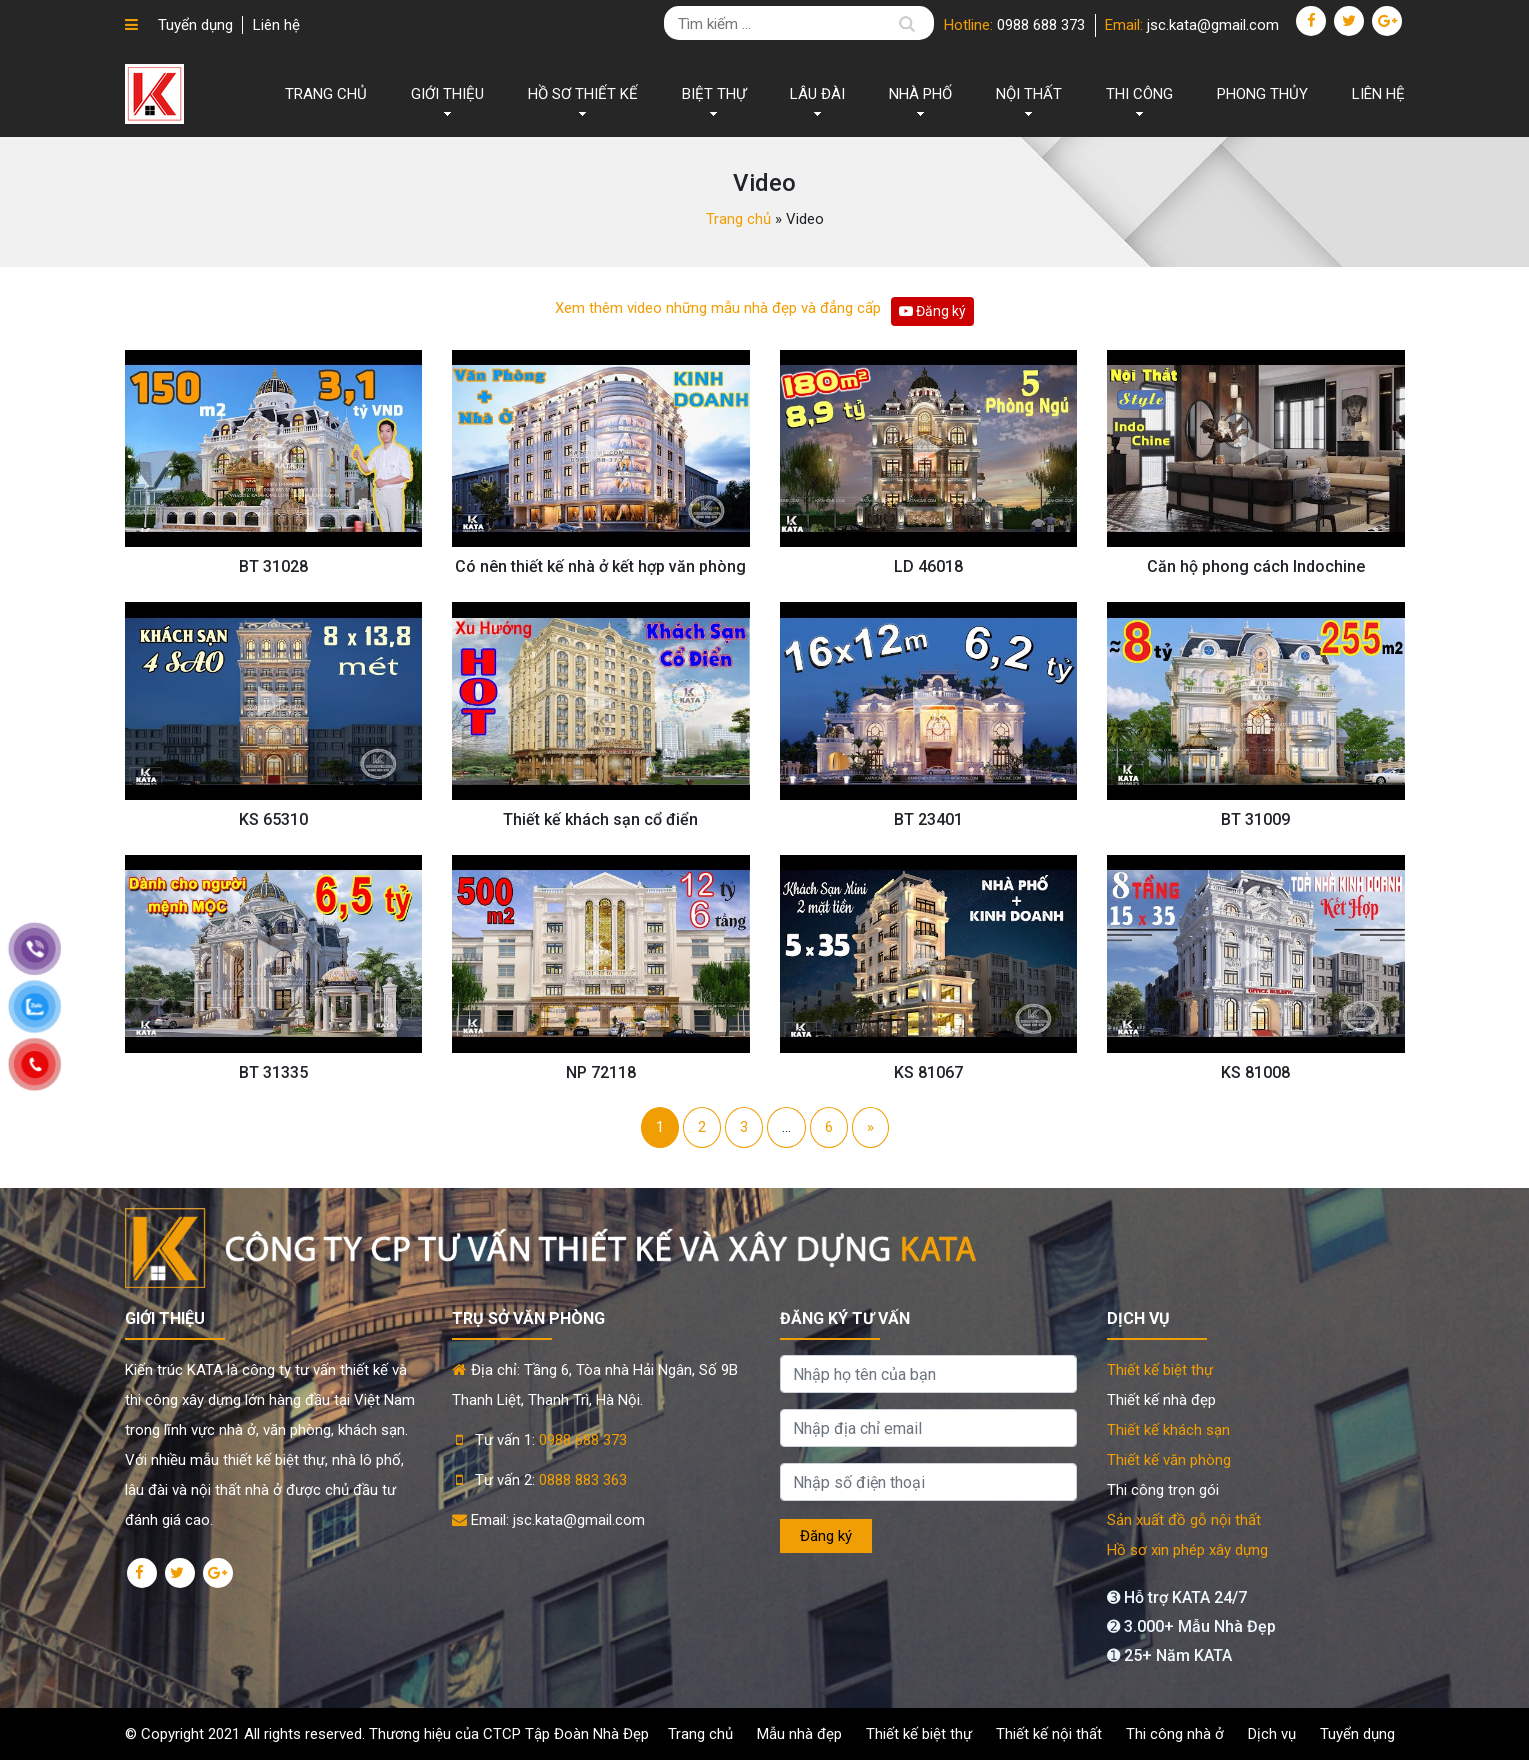 This screenshot has height=1760, width=1529. I want to click on Giới thiệu, so click(447, 94).